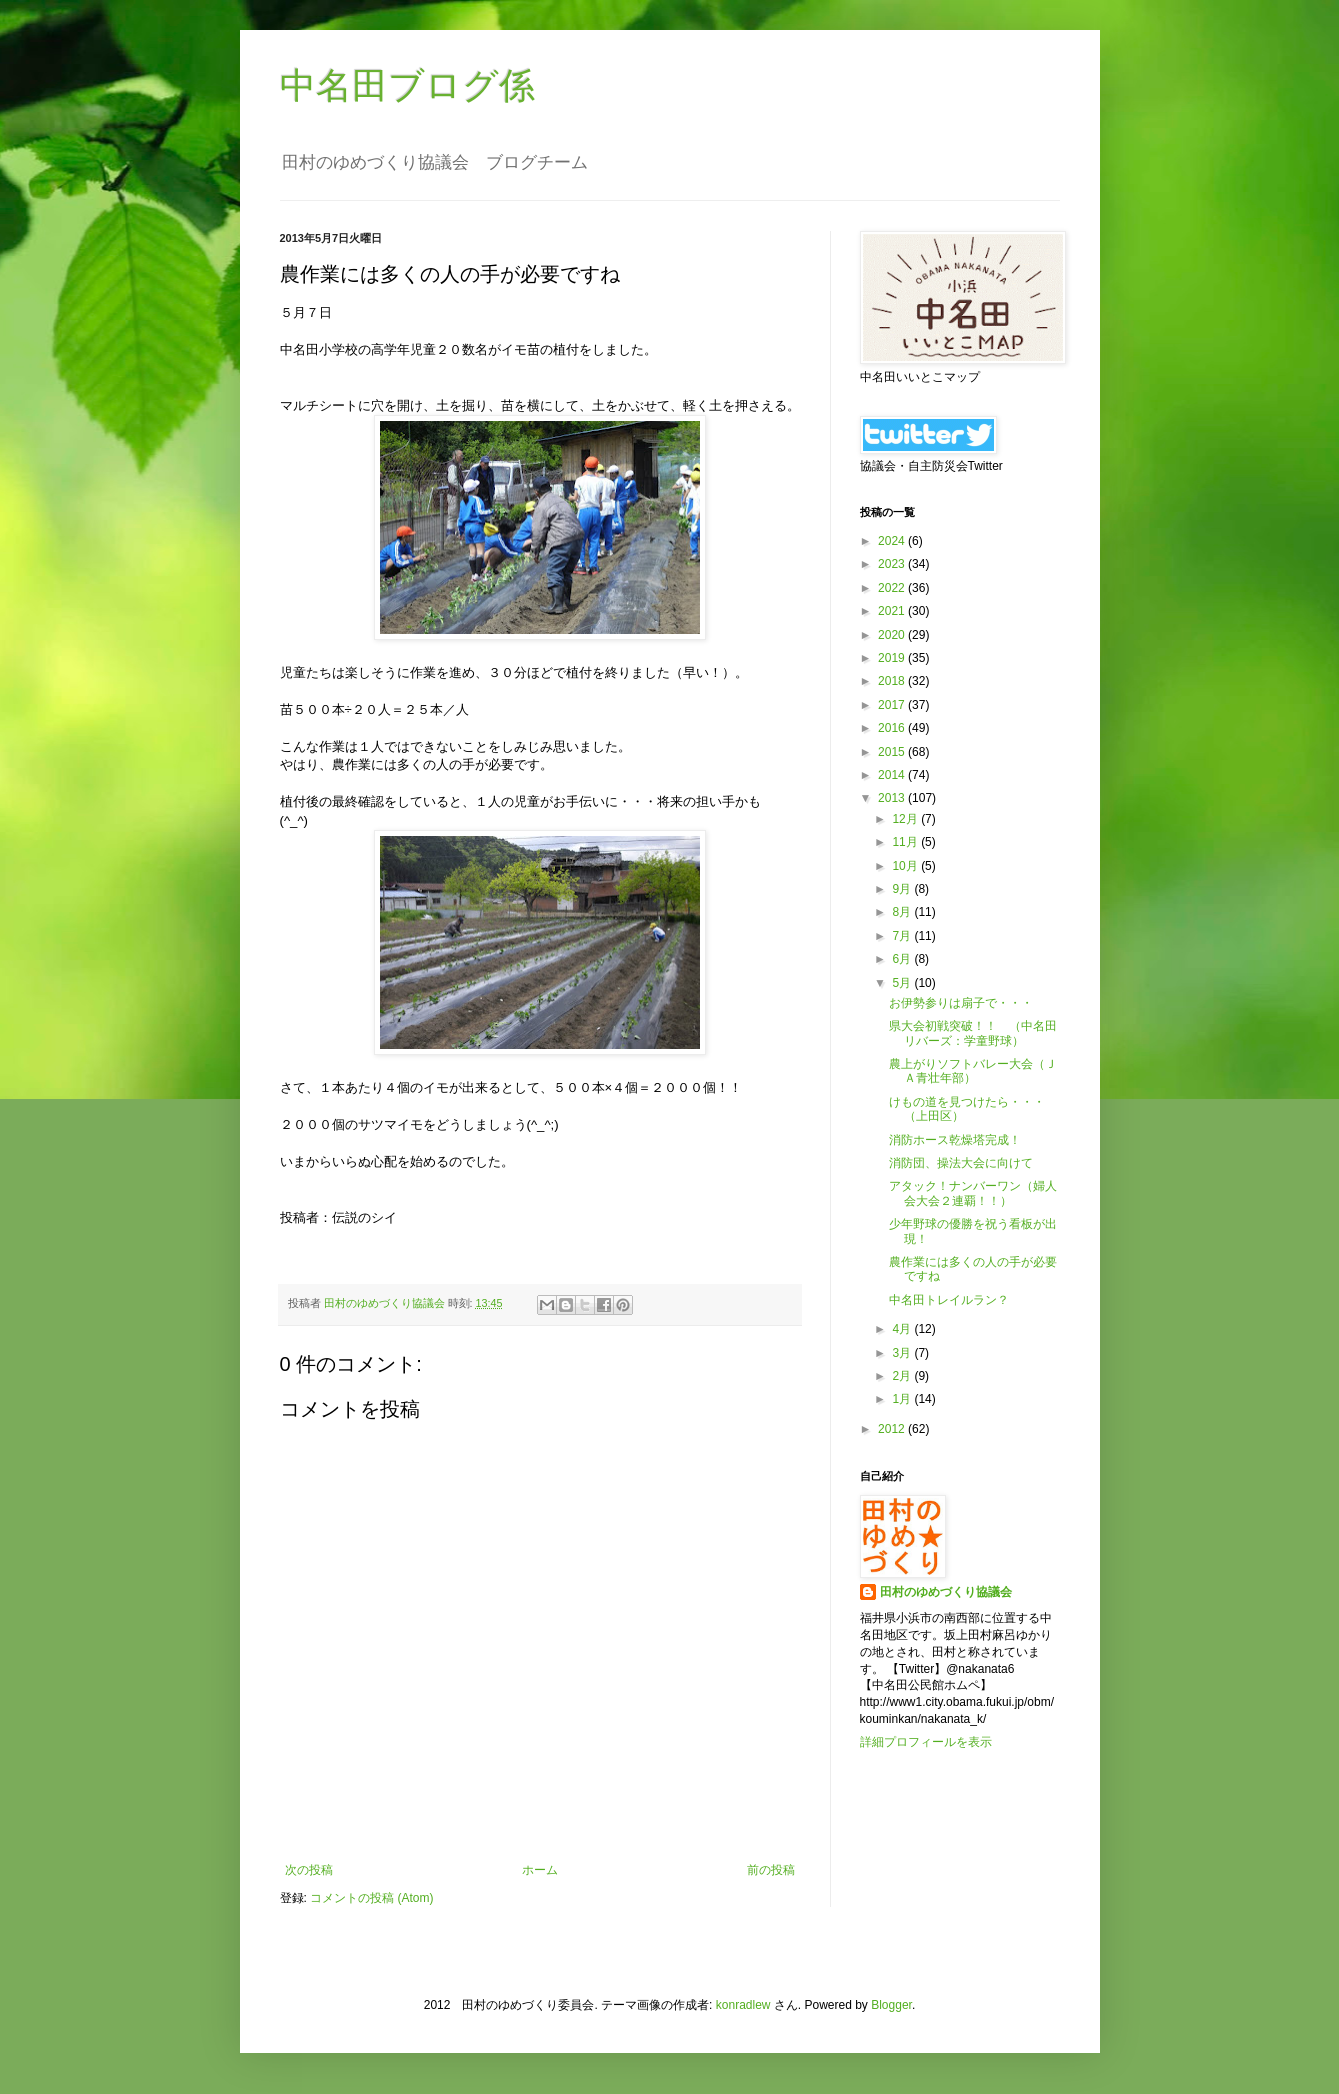 The image size is (1339, 2094). I want to click on 8月, so click(903, 912).